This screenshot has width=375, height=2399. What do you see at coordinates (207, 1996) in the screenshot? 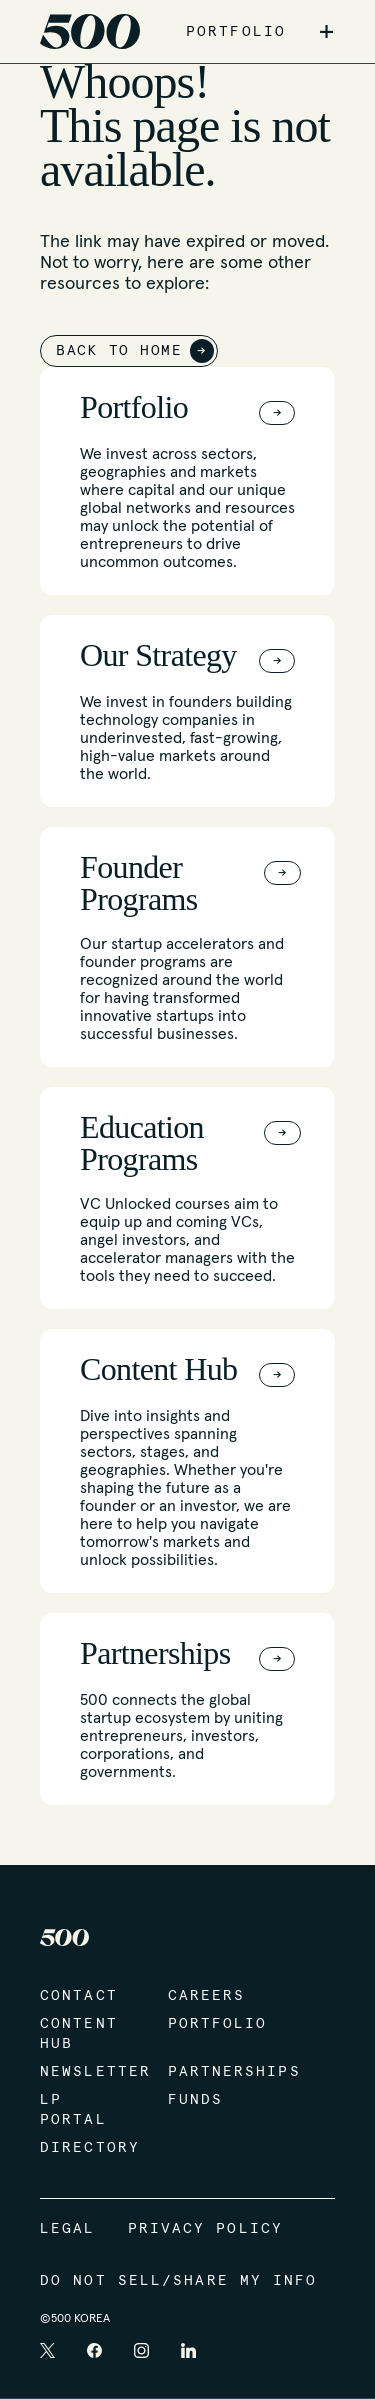
I see `Careers` at bounding box center [207, 1996].